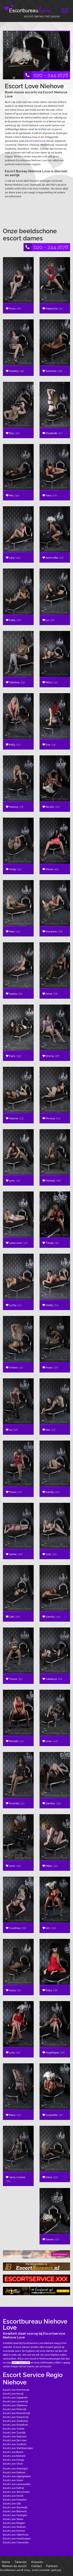 The width and height of the screenshot is (73, 2576). Describe the element at coordinates (13, 2496) in the screenshot. I see `Escort Love Sneek` at that location.